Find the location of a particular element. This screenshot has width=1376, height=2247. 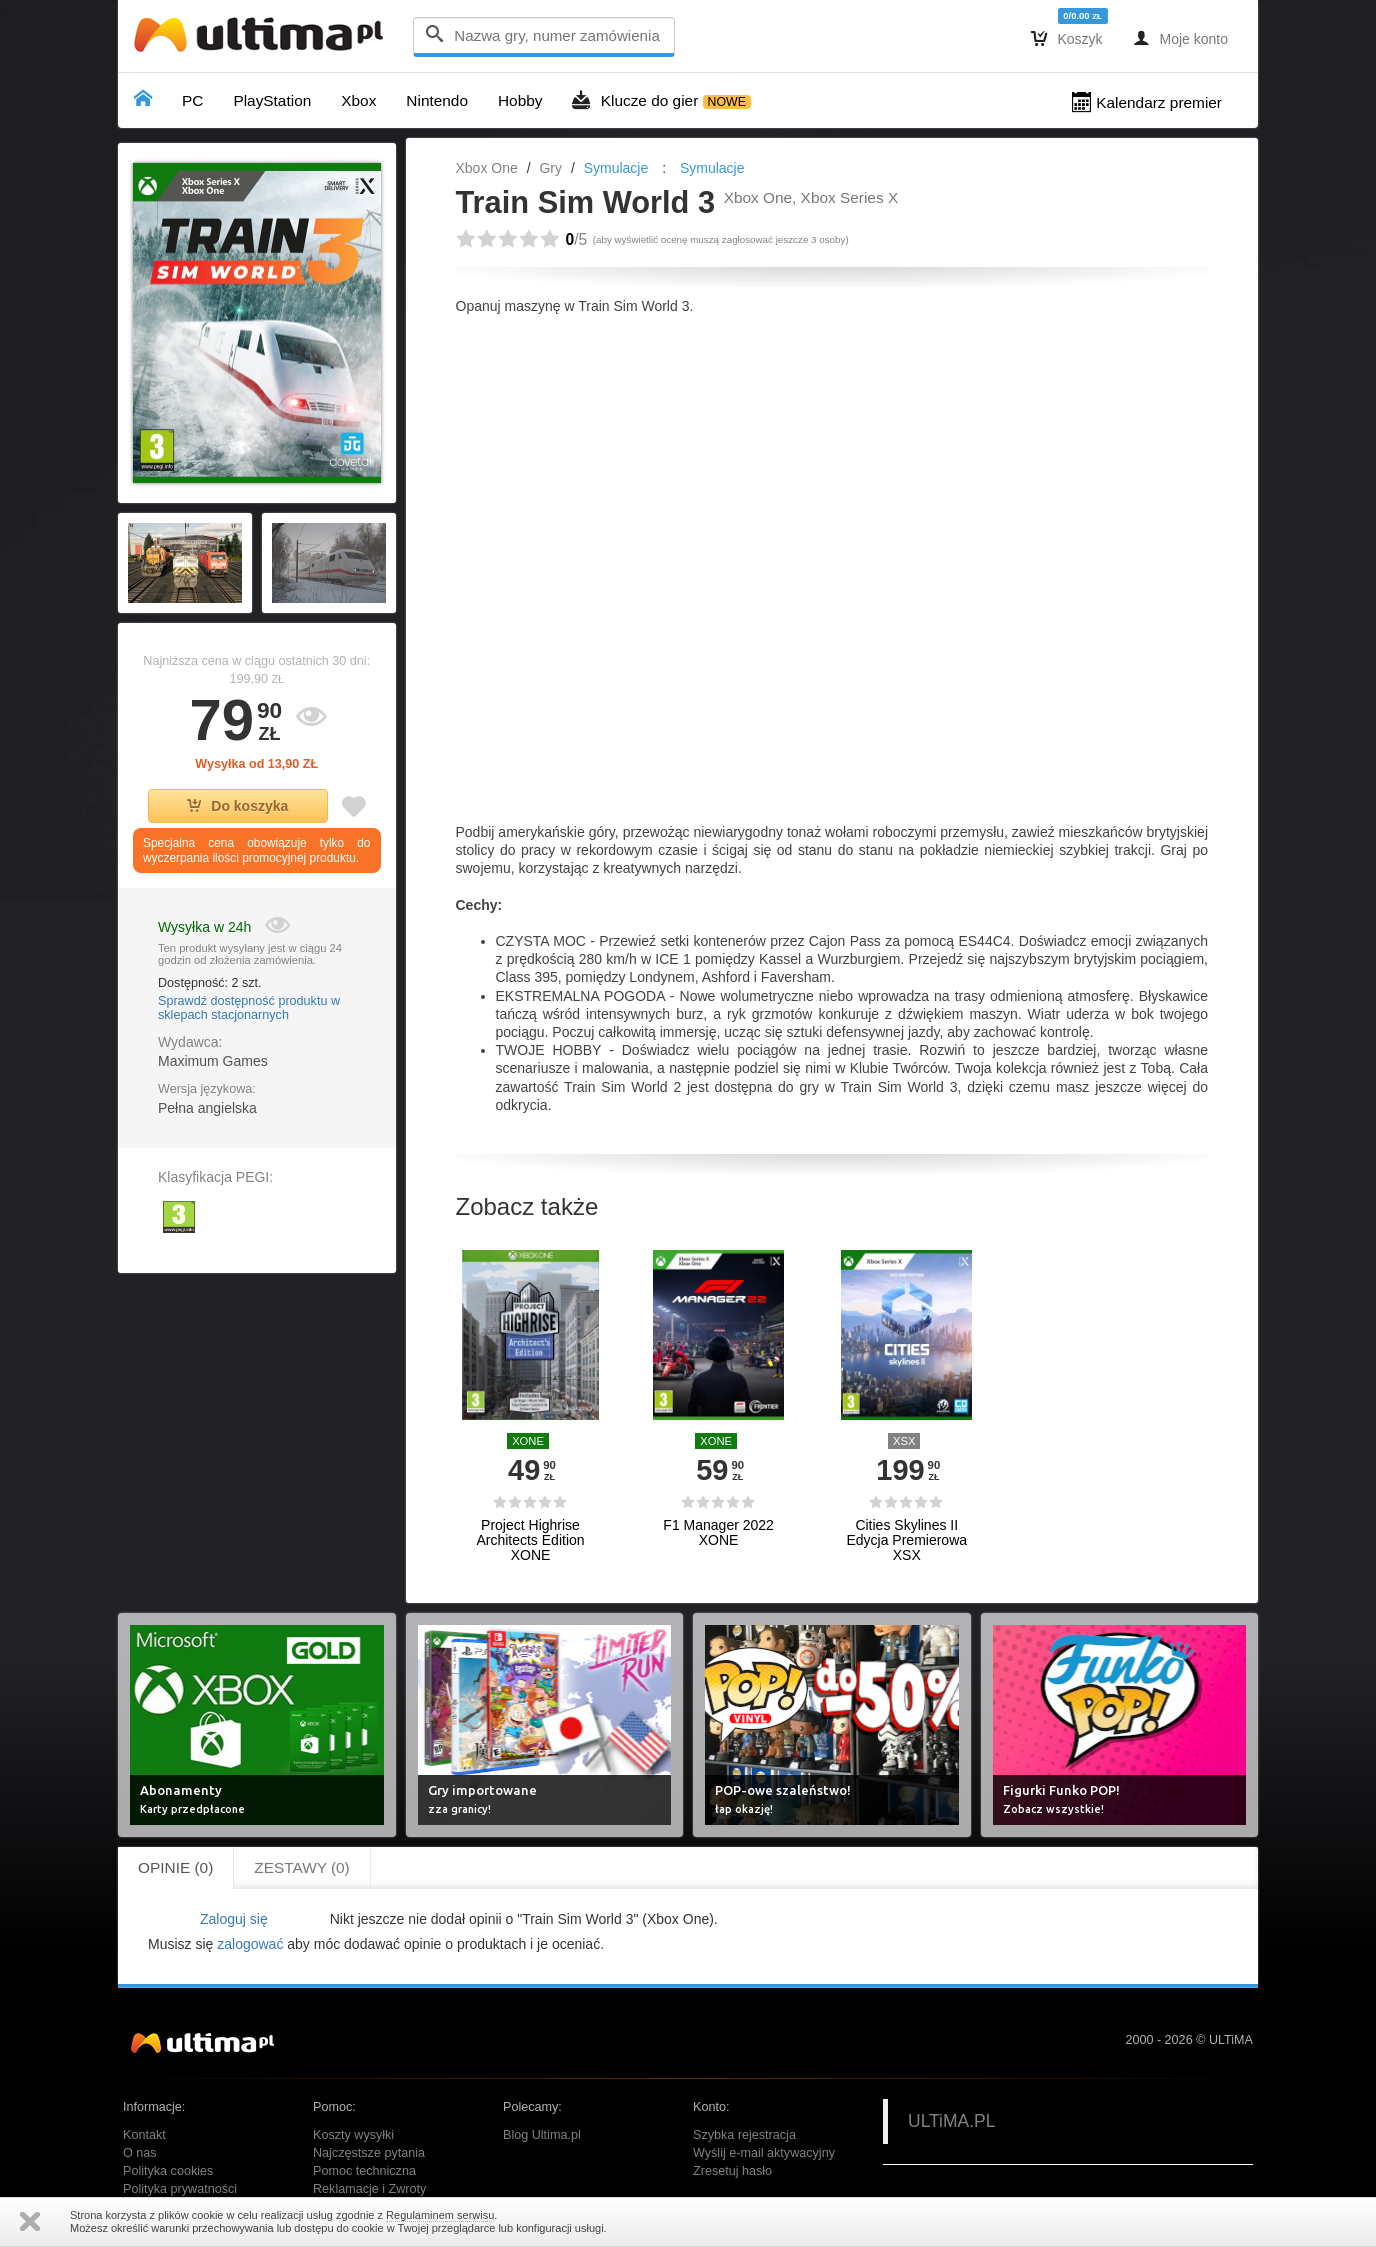

zalogować is located at coordinates (250, 1944).